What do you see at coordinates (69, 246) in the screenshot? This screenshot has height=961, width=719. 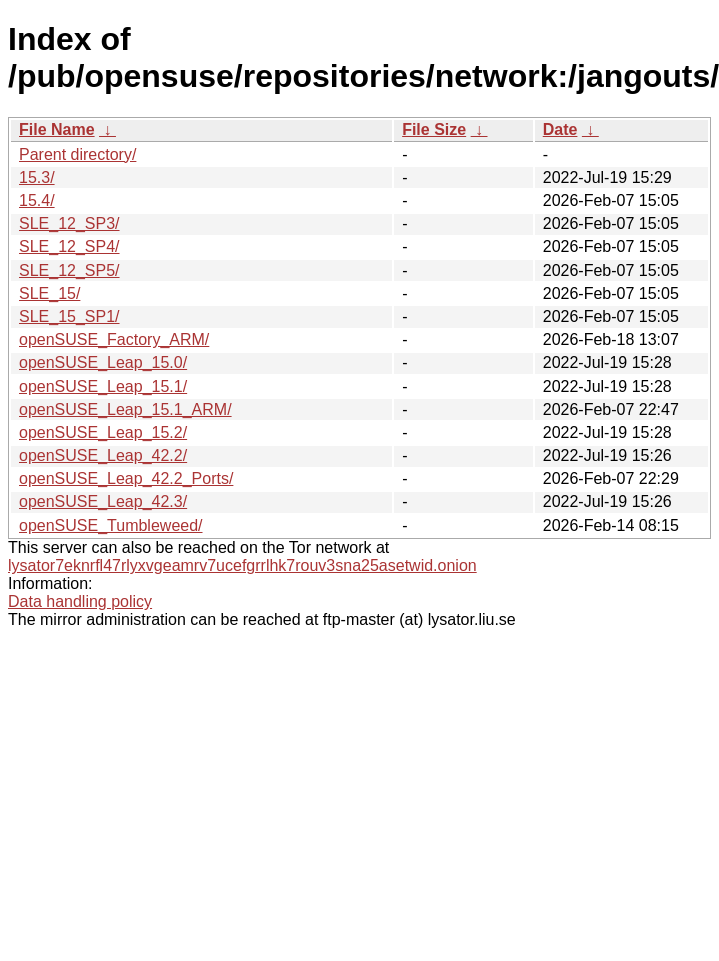 I see `SLE_12_SP4/` at bounding box center [69, 246].